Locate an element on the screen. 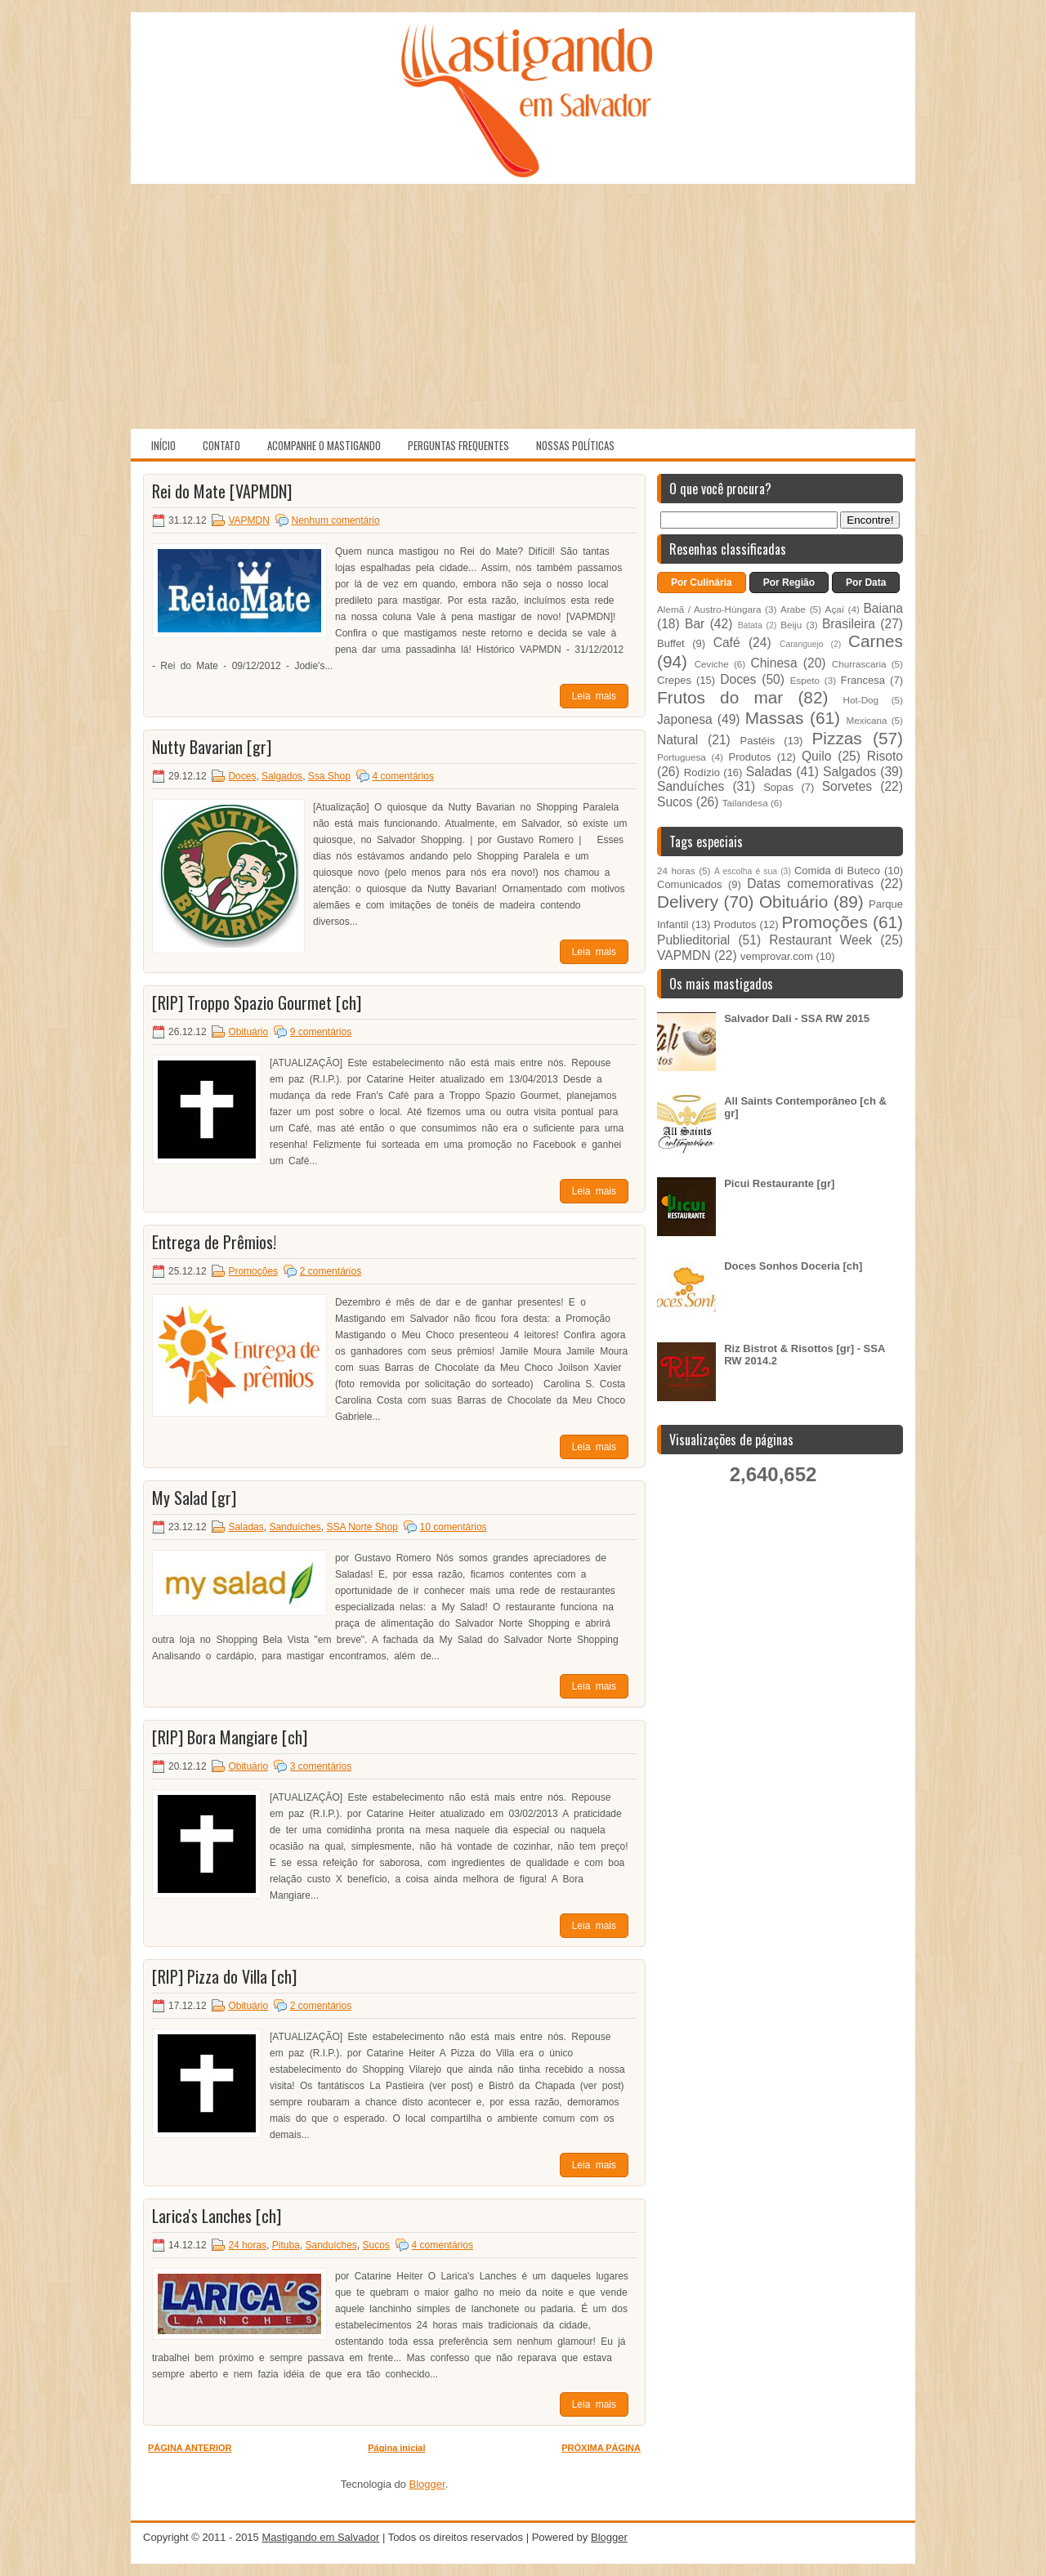  Sanduíches is located at coordinates (294, 1527).